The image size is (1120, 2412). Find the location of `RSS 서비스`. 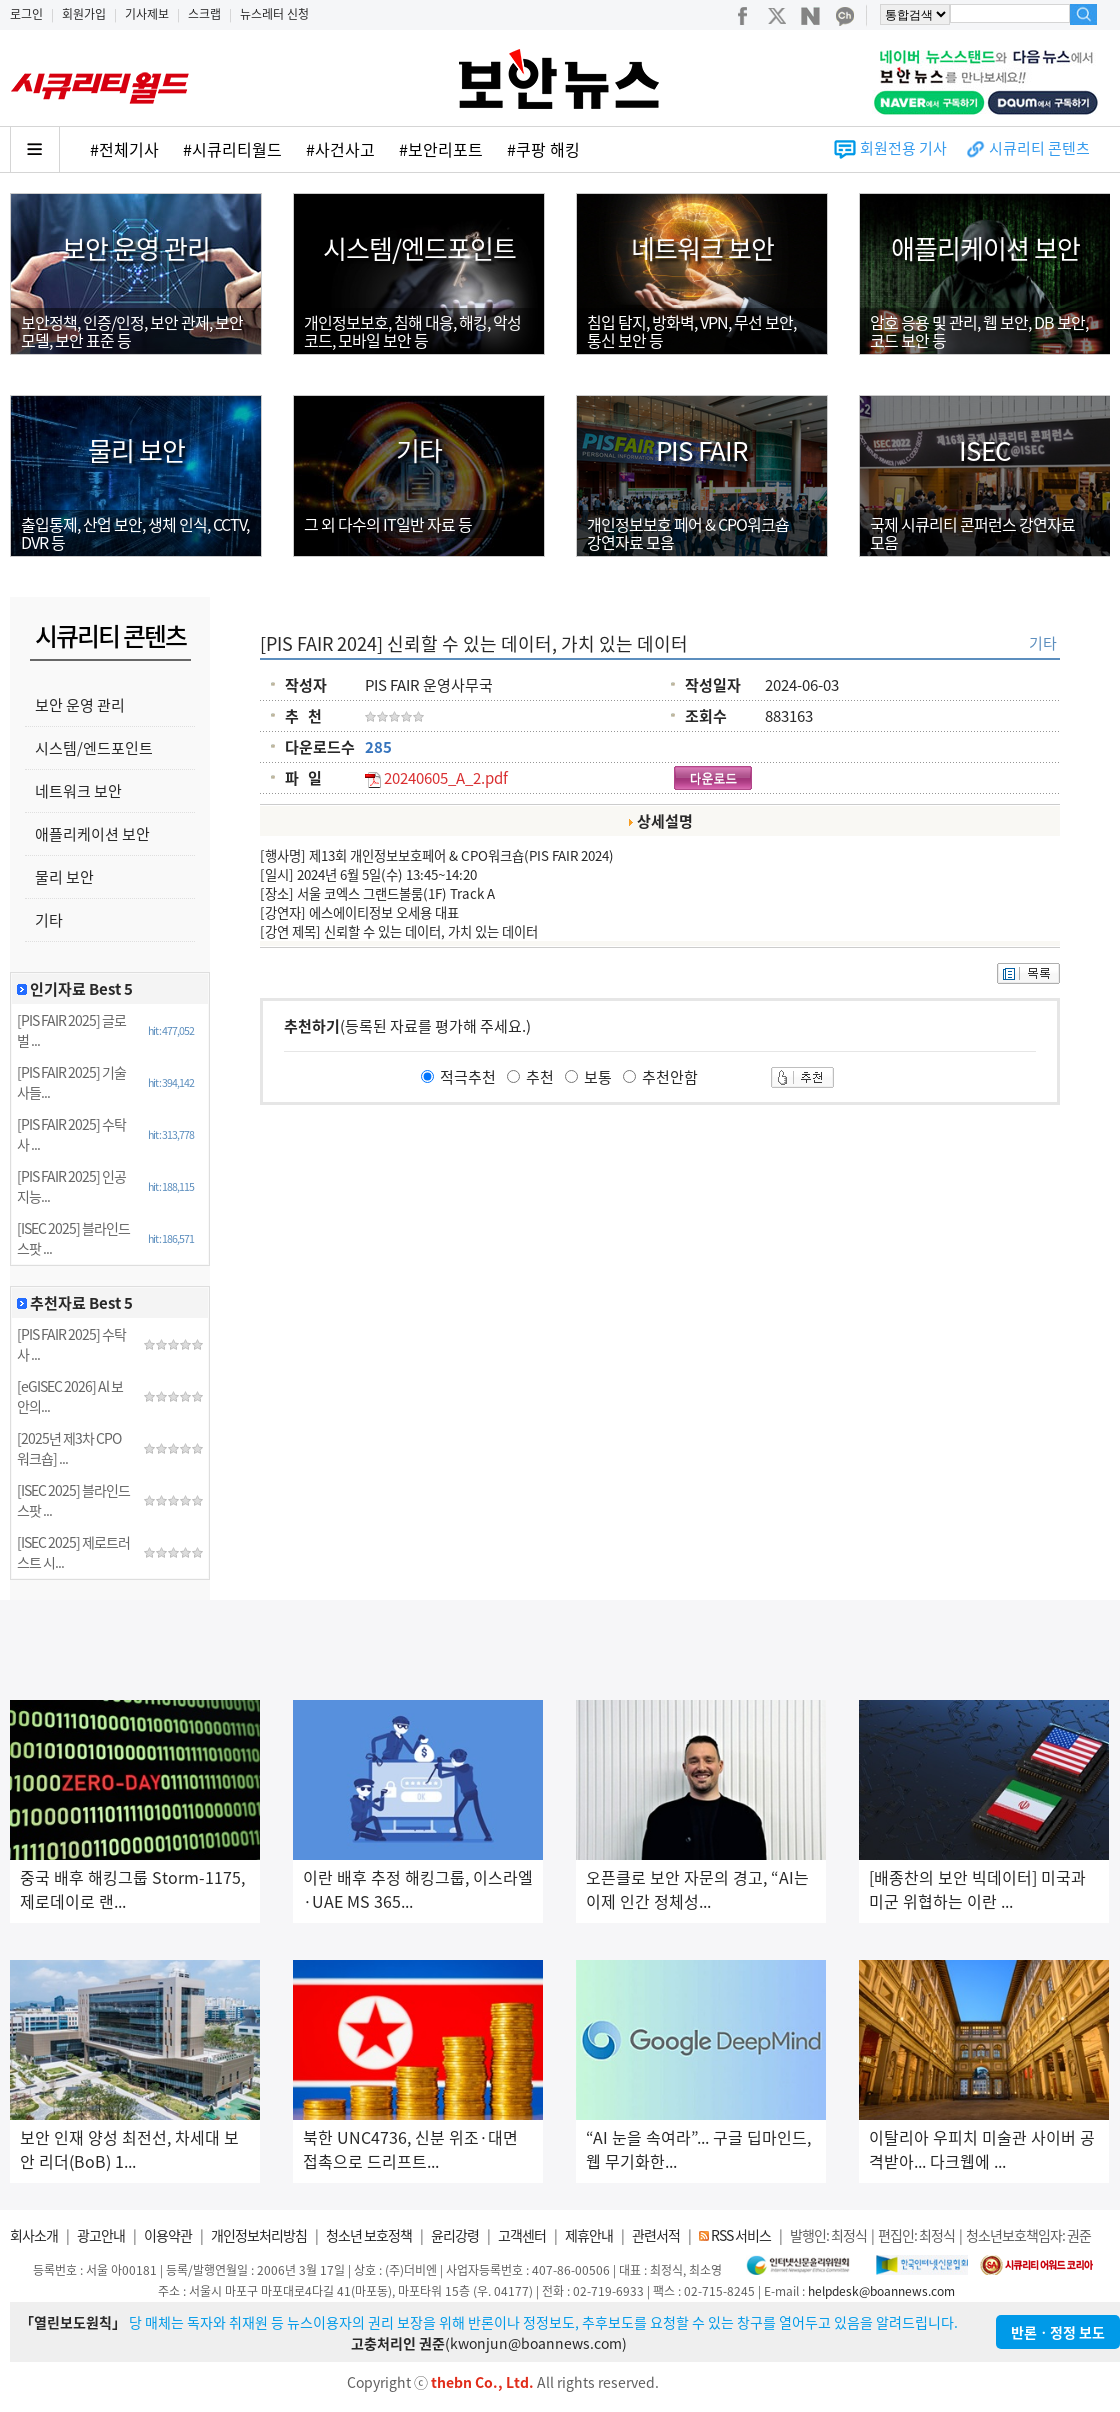

RSS 서비스 is located at coordinates (741, 2235).